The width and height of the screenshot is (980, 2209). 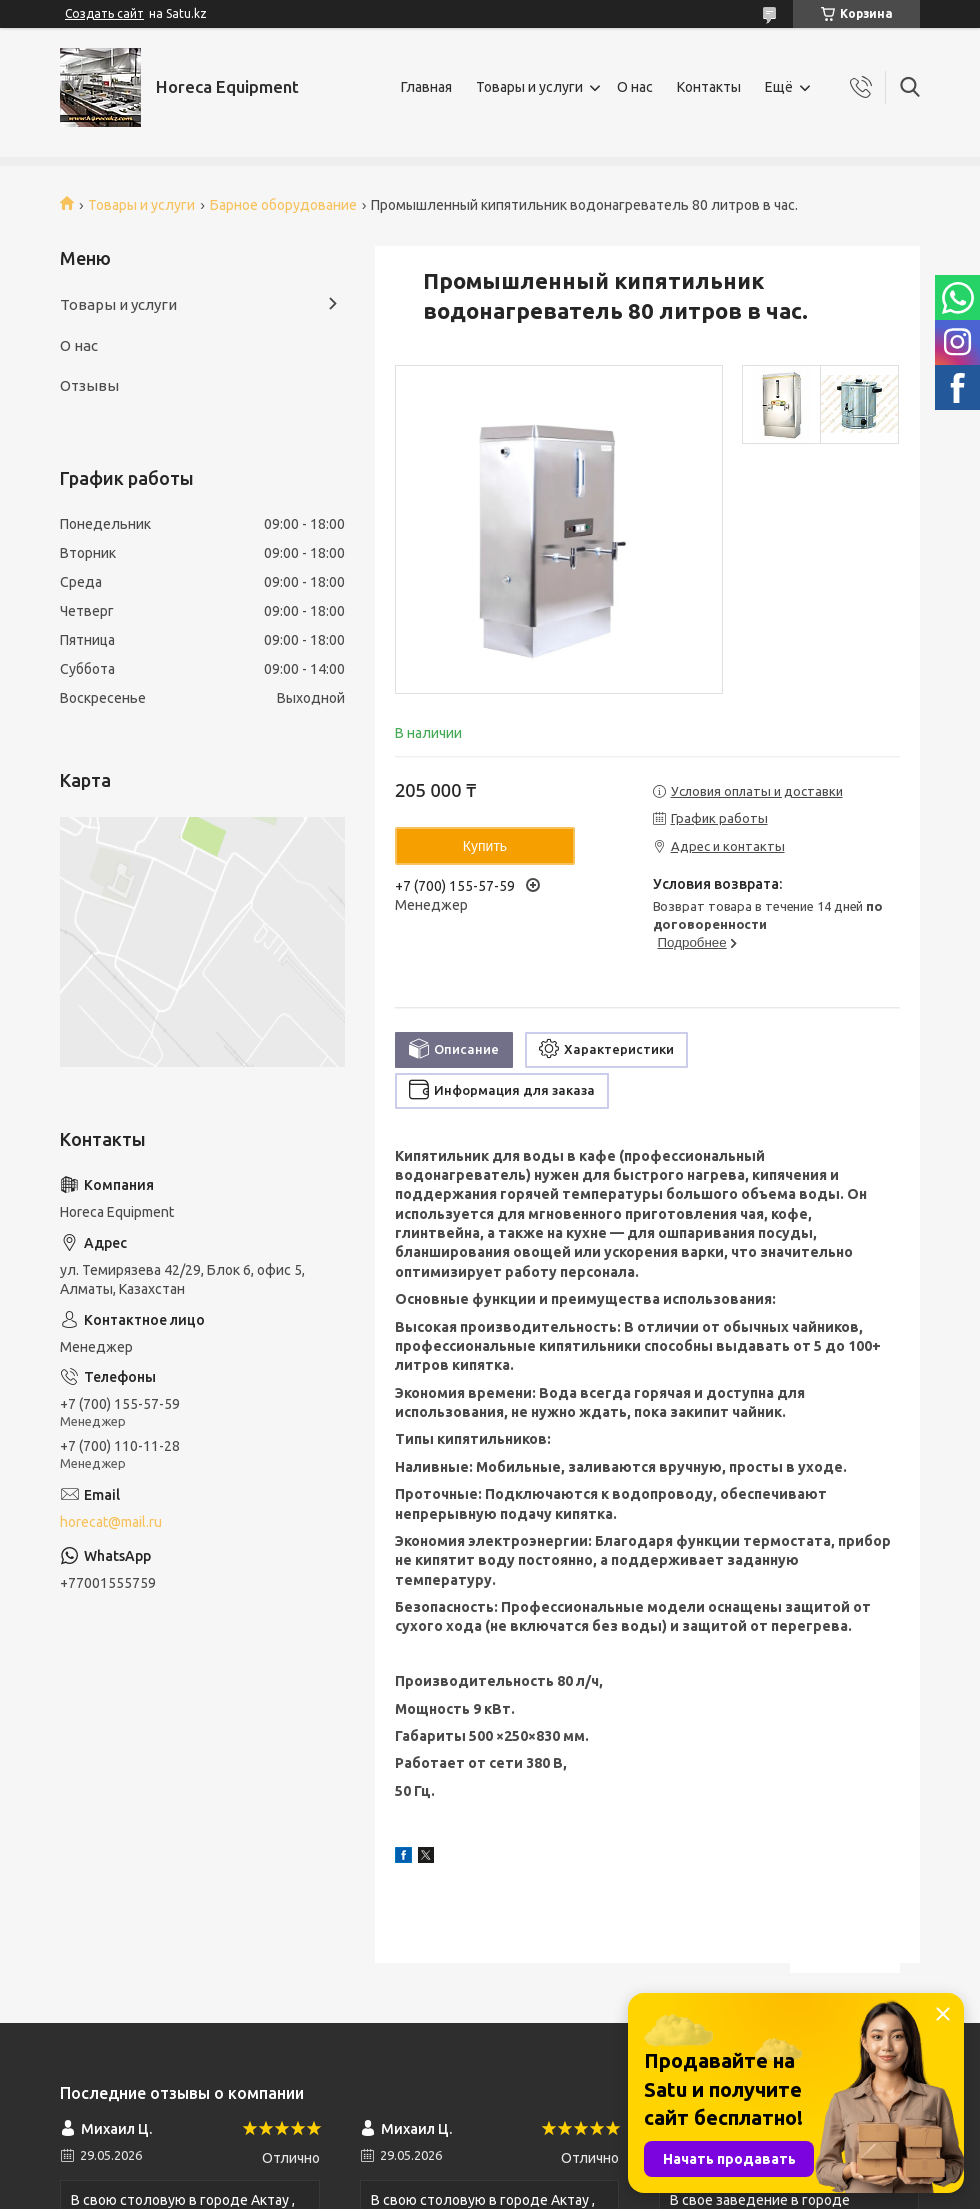 I want to click on Купить, so click(x=485, y=846).